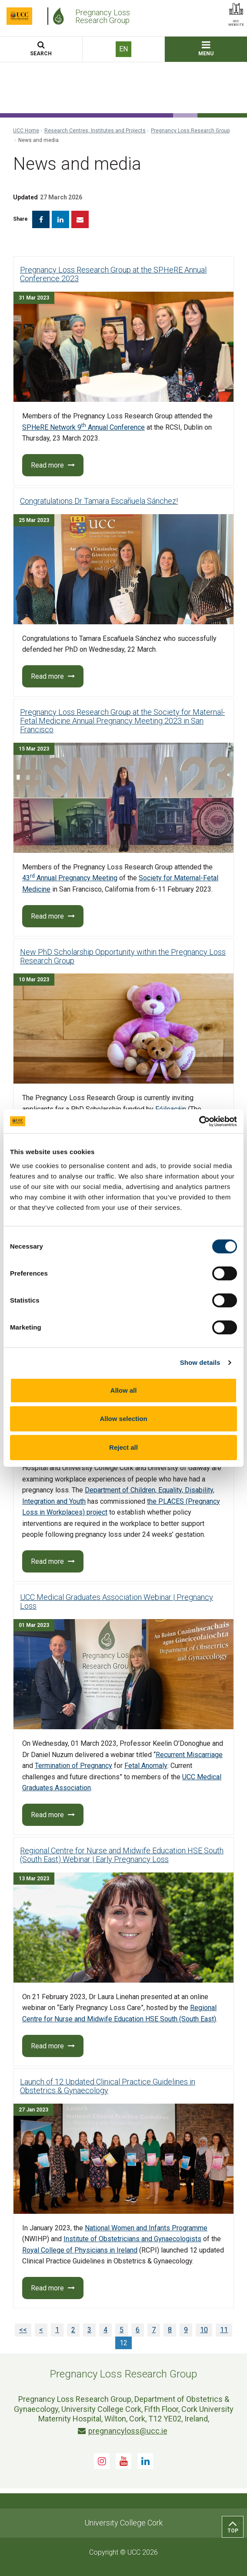  What do you see at coordinates (224, 2330) in the screenshot?
I see `11` at bounding box center [224, 2330].